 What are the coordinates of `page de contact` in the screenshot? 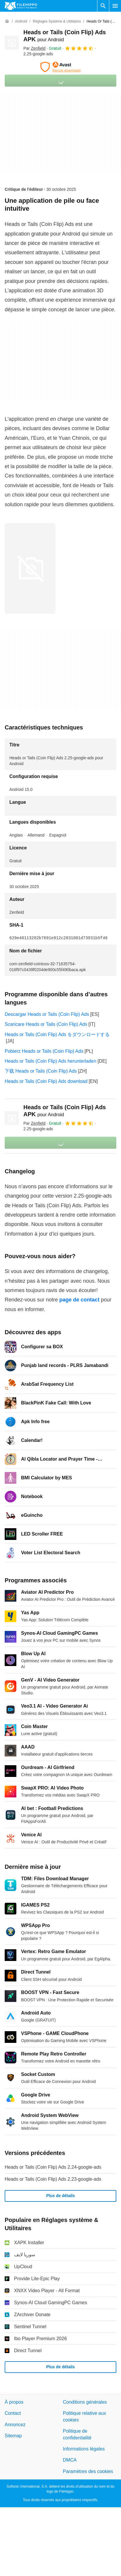 It's located at (79, 1300).